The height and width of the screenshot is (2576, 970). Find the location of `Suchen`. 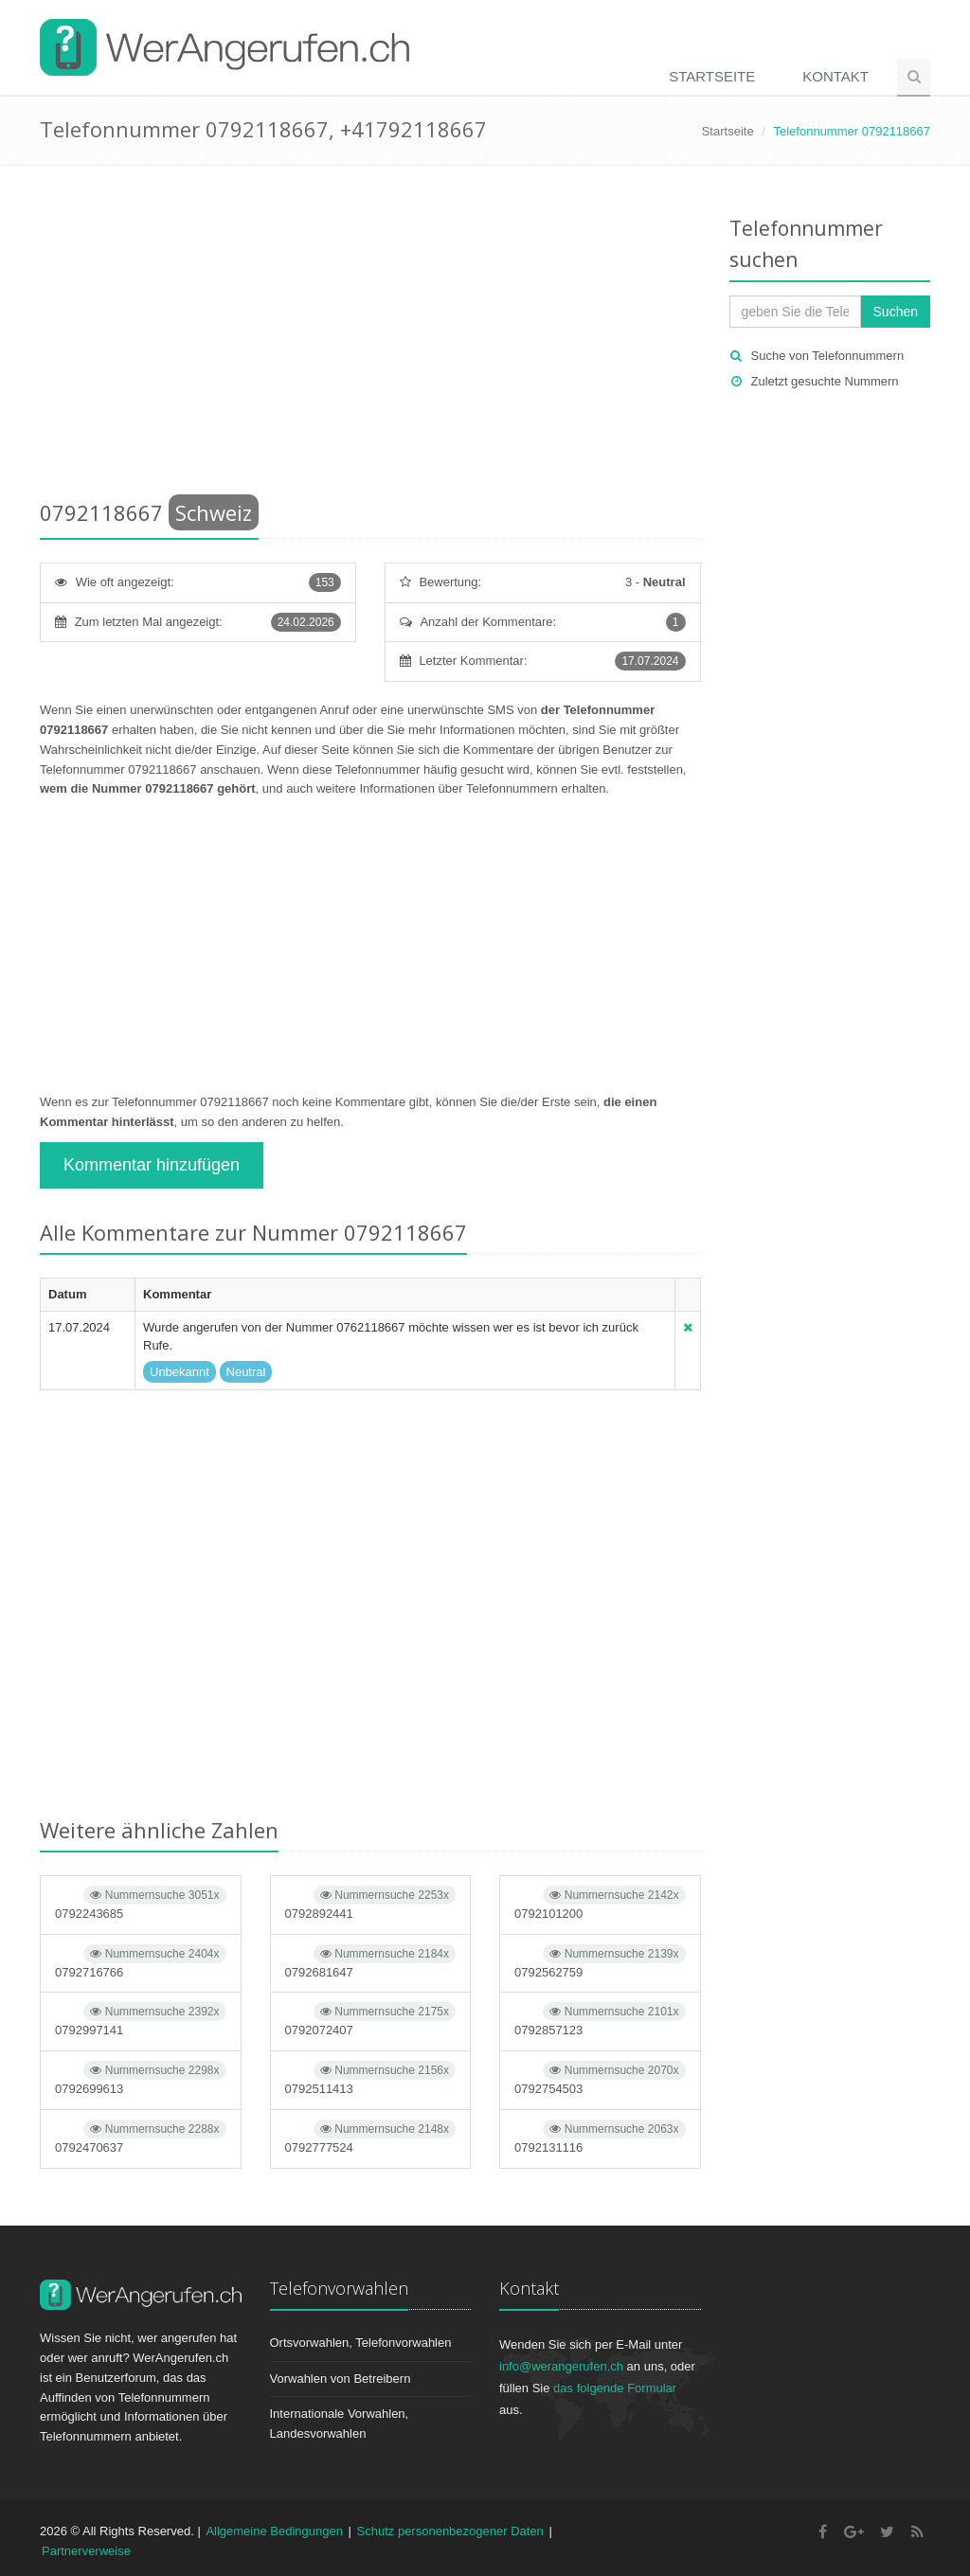

Suchen is located at coordinates (895, 311).